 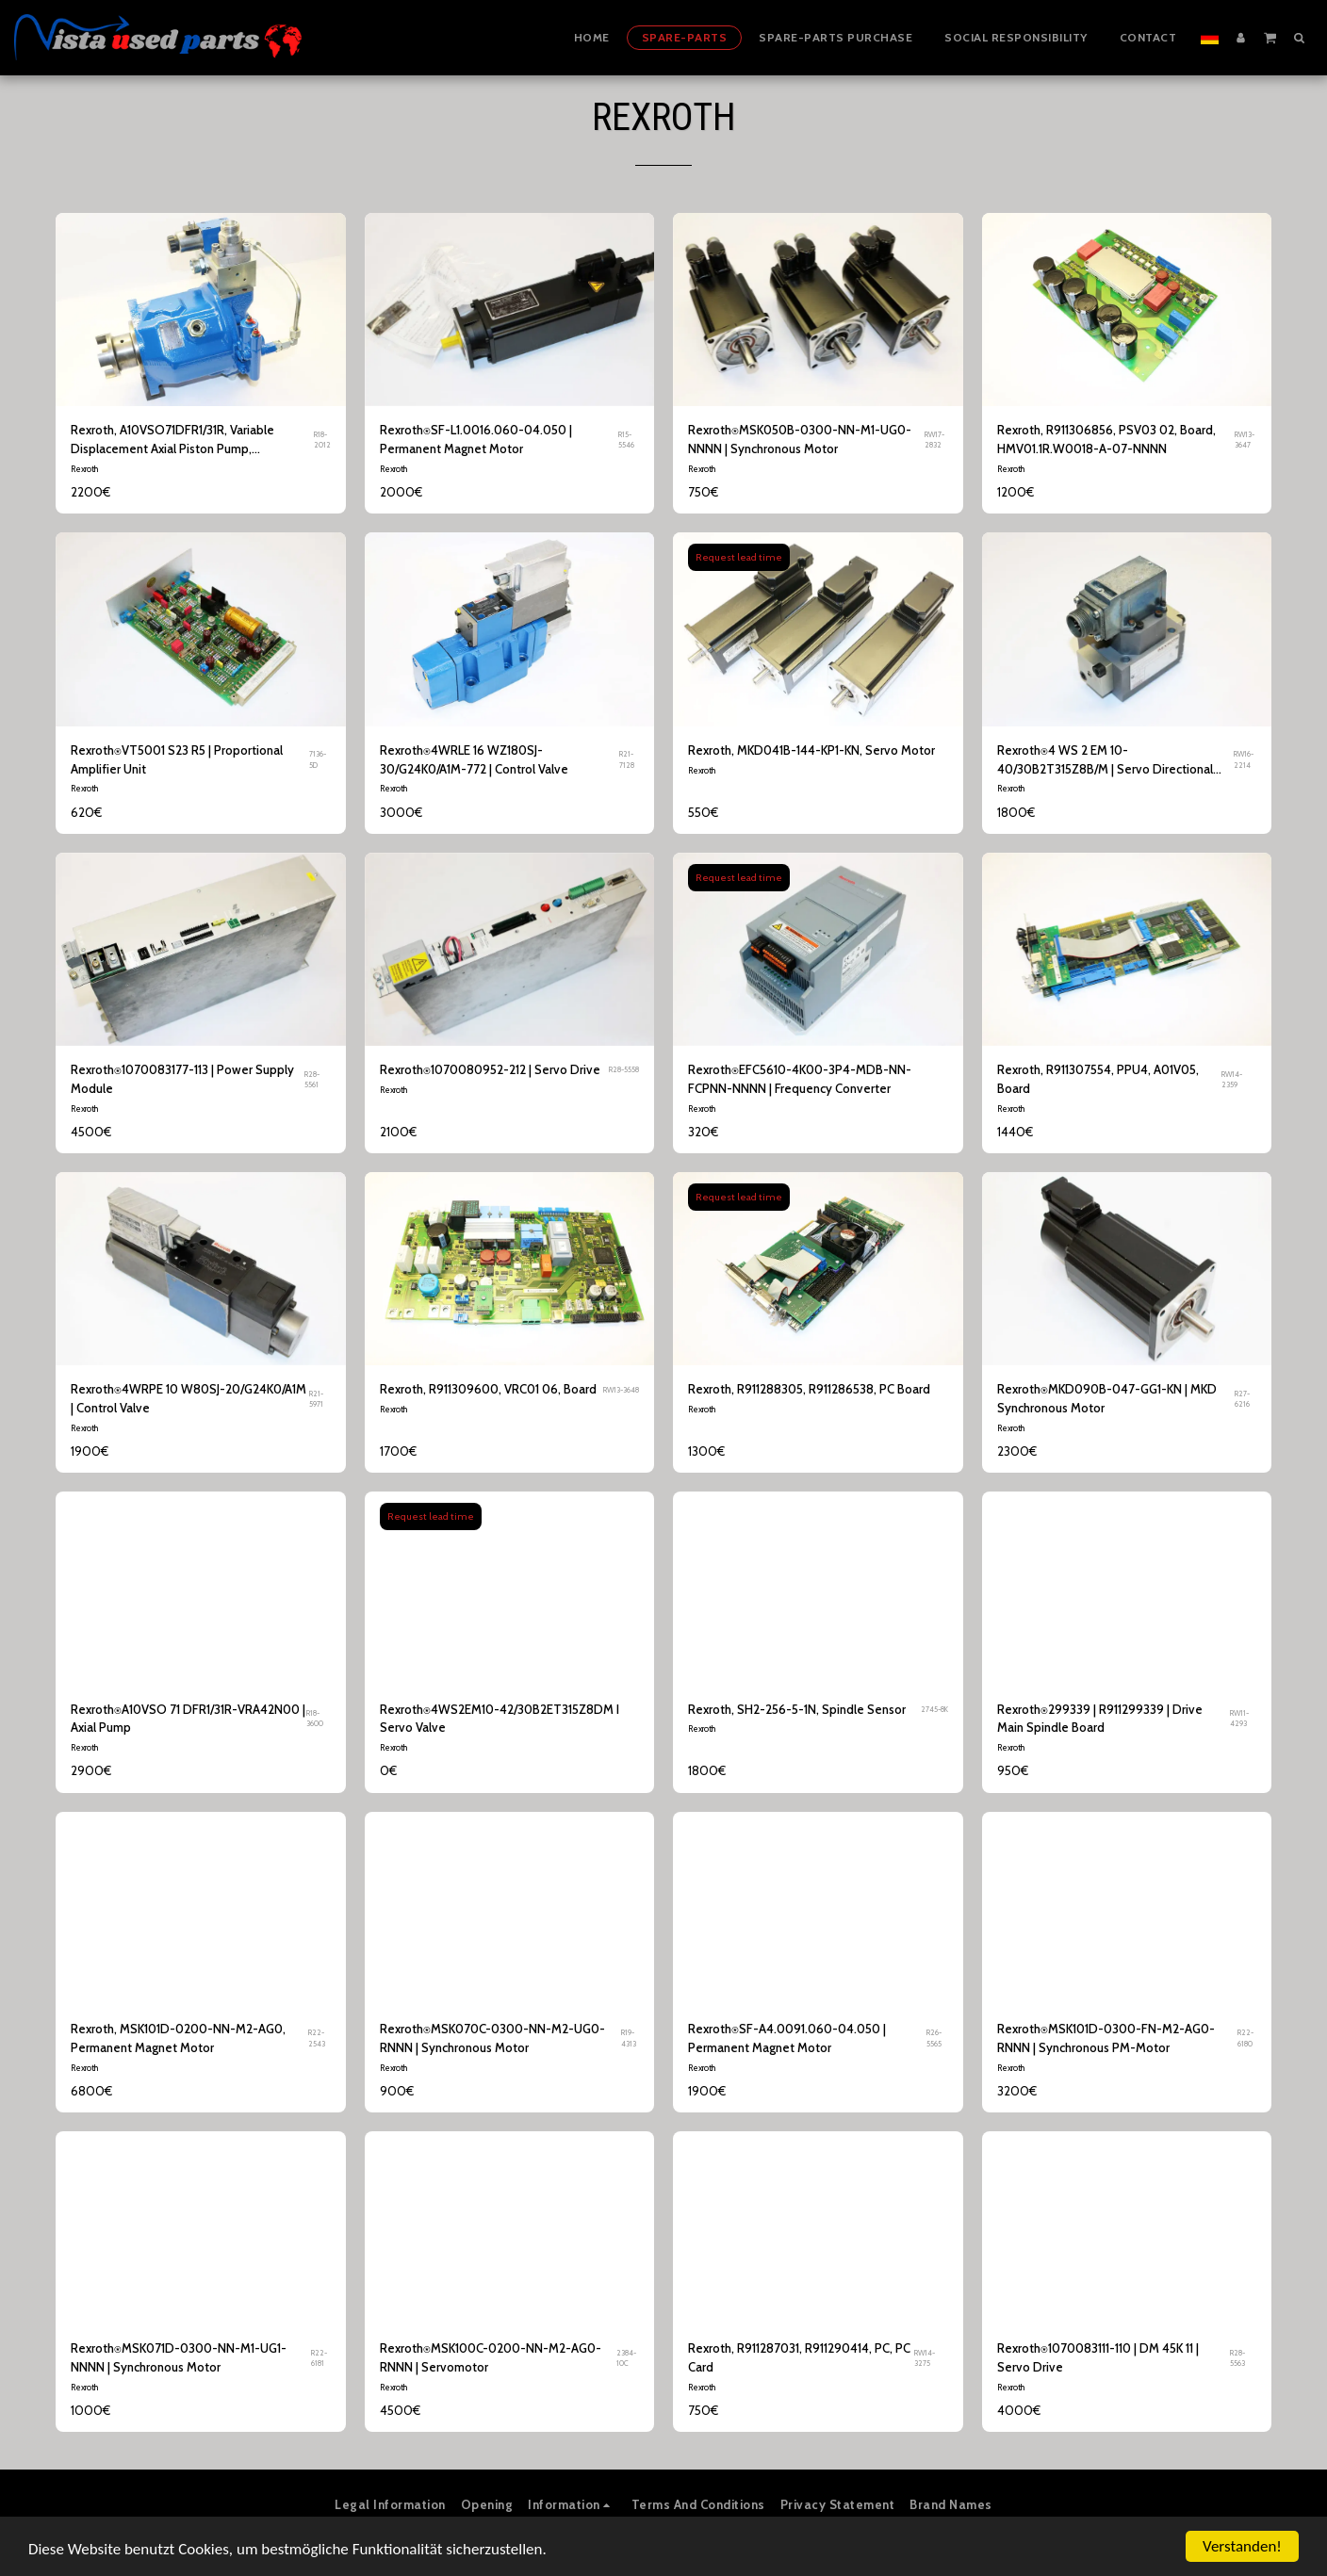 I want to click on Rexroth⍟4 WS 2 EM 10-40/30B2T315Z8B/M | Servo Directional Valve, so click(x=1105, y=760).